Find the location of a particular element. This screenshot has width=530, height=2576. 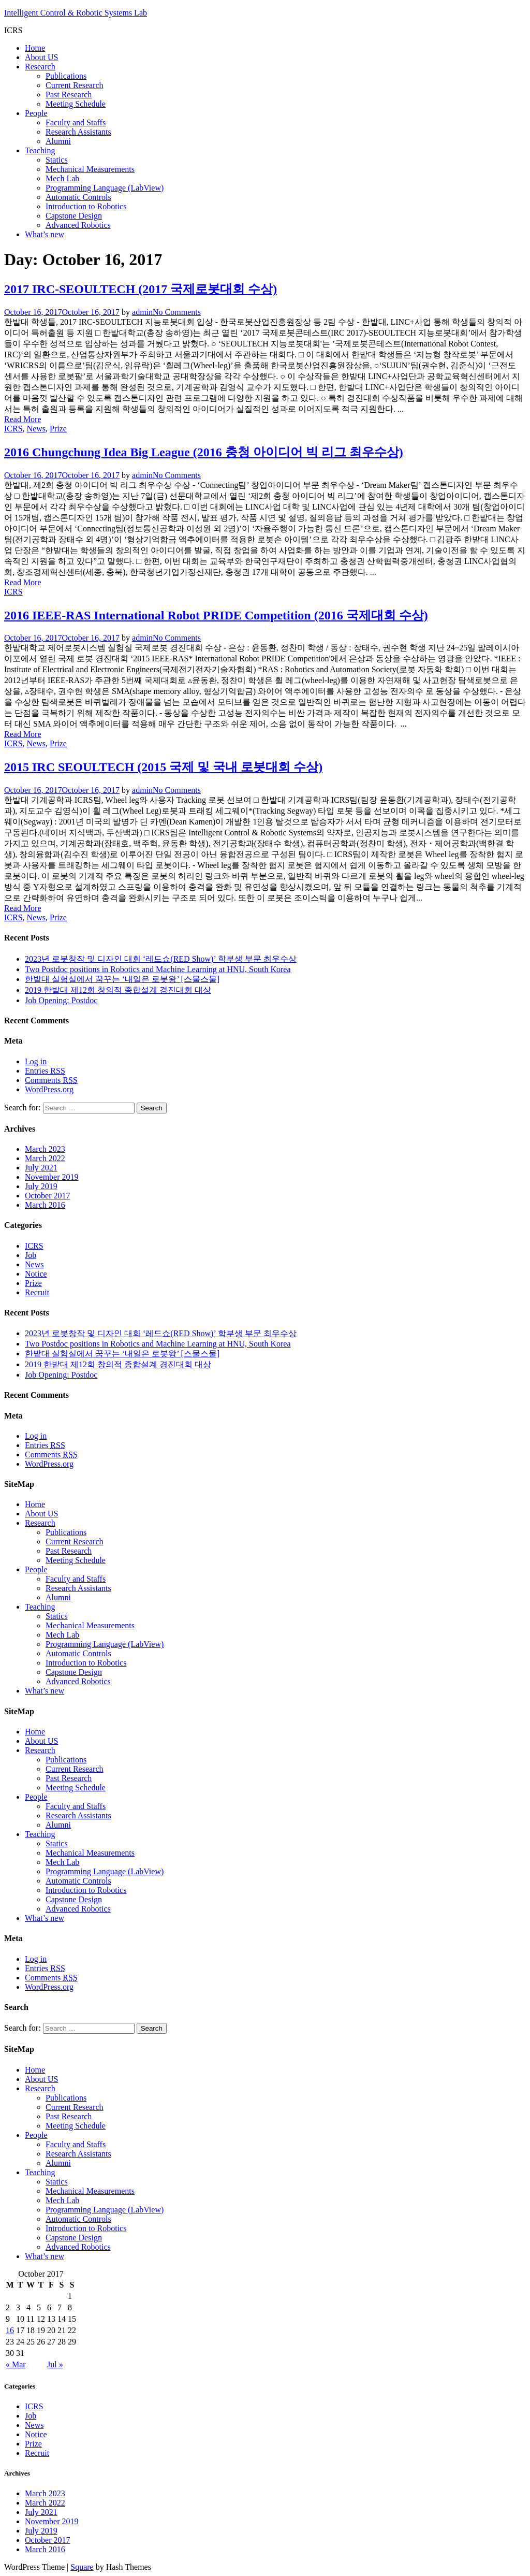

March 2023 is located at coordinates (45, 1149).